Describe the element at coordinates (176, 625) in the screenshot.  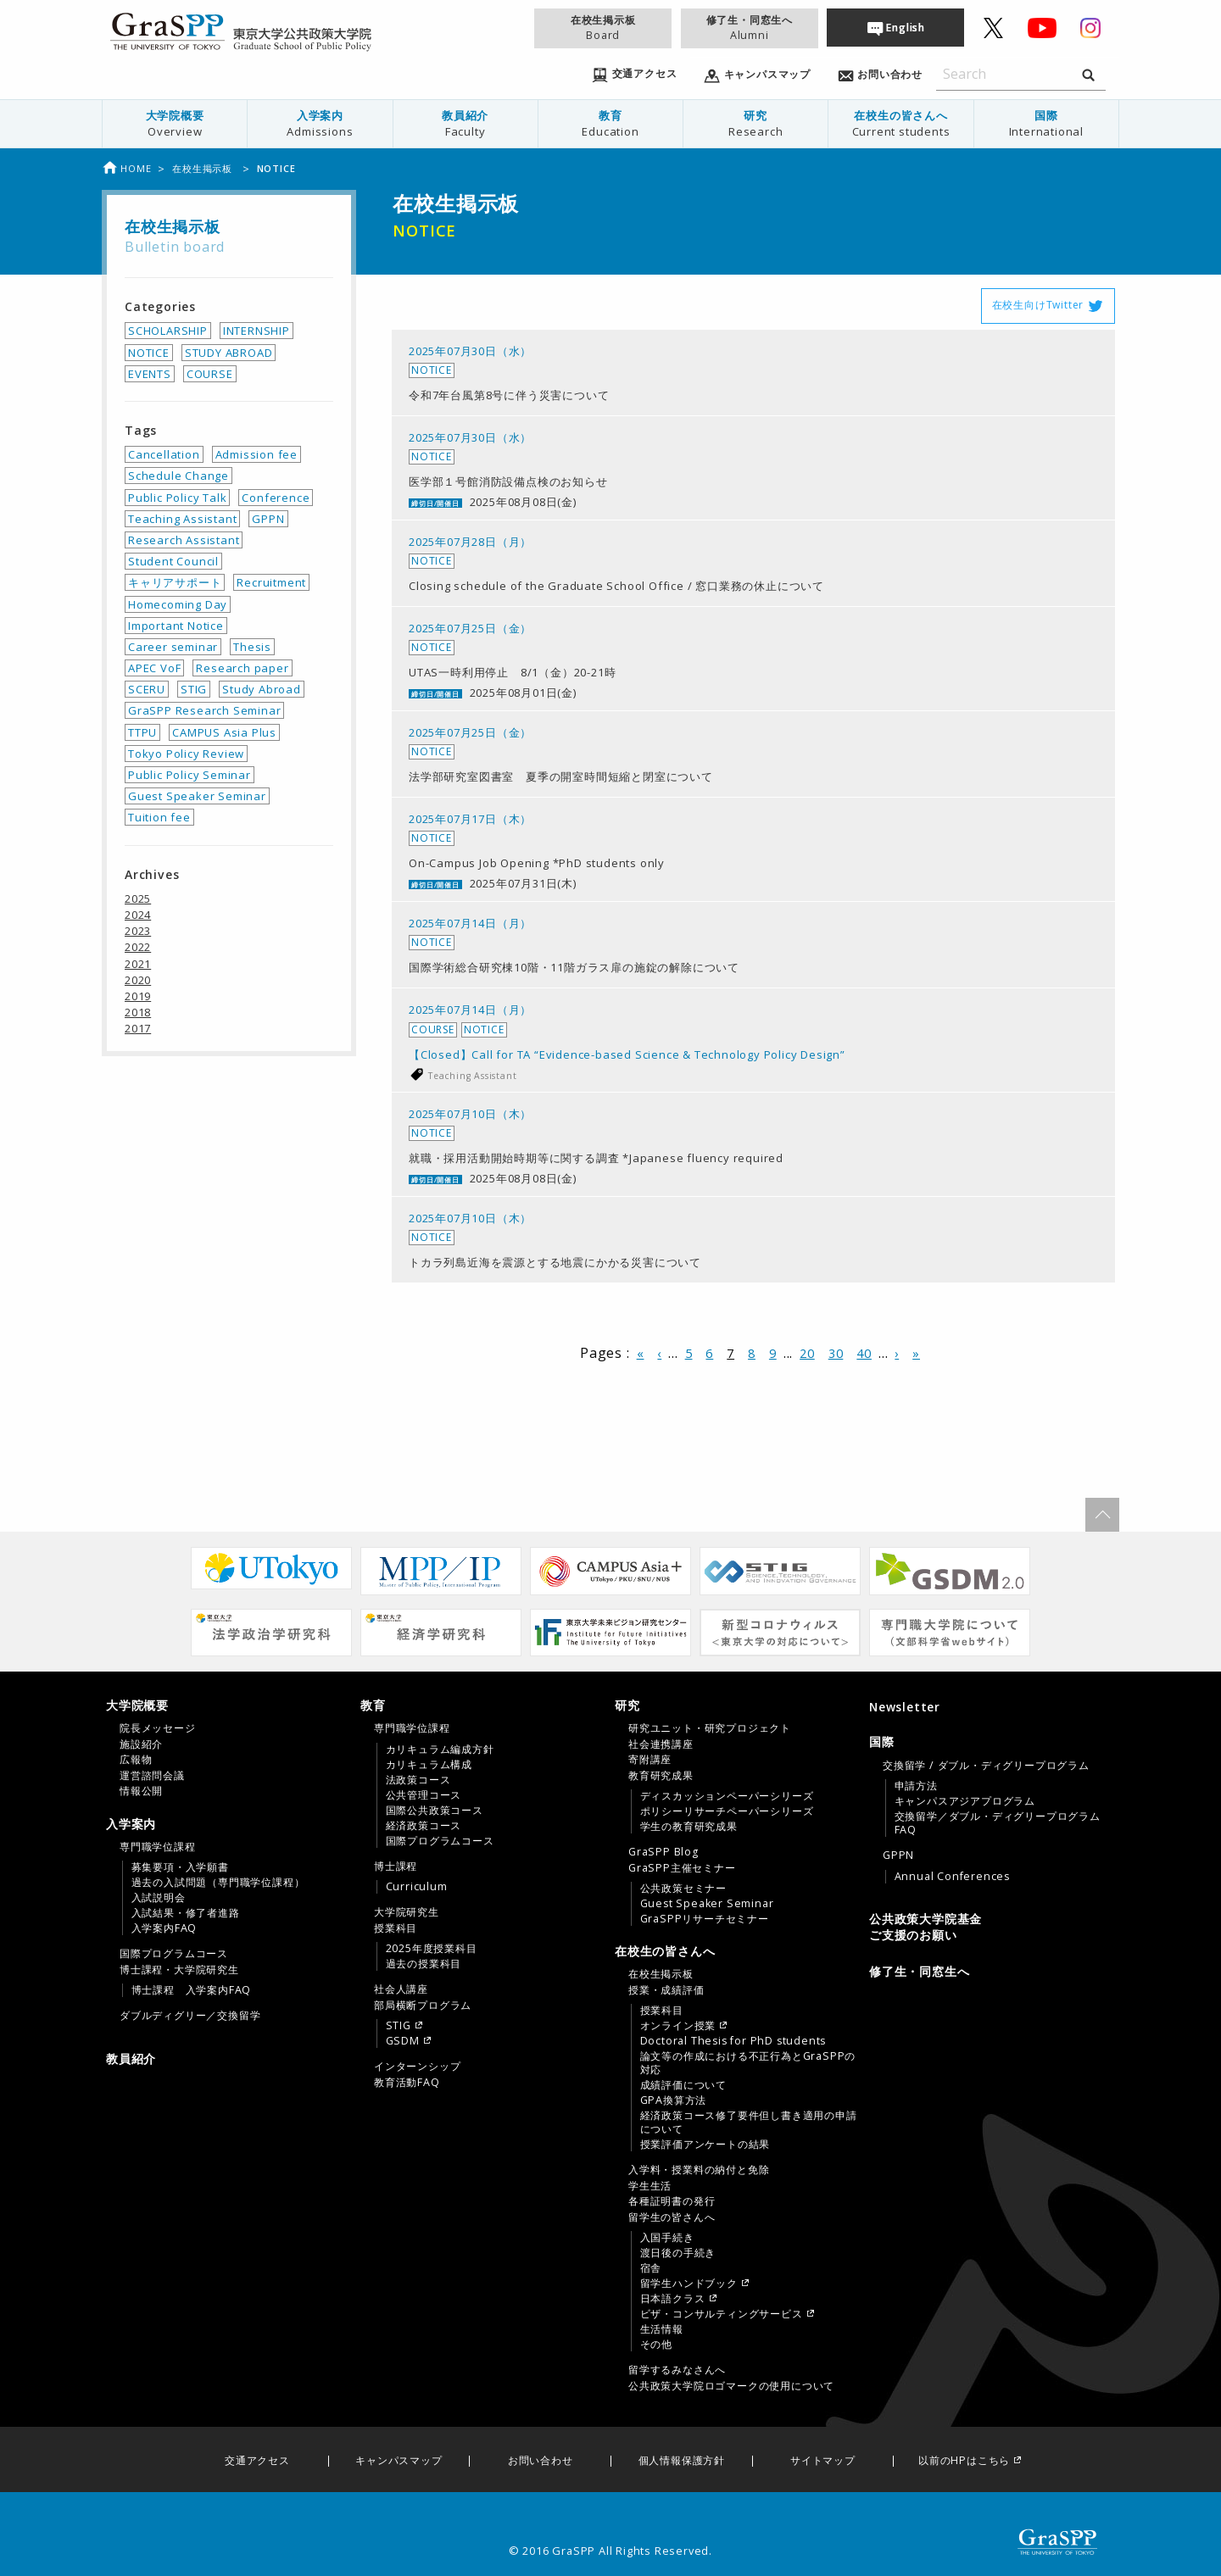
I see `Important Notice` at that location.